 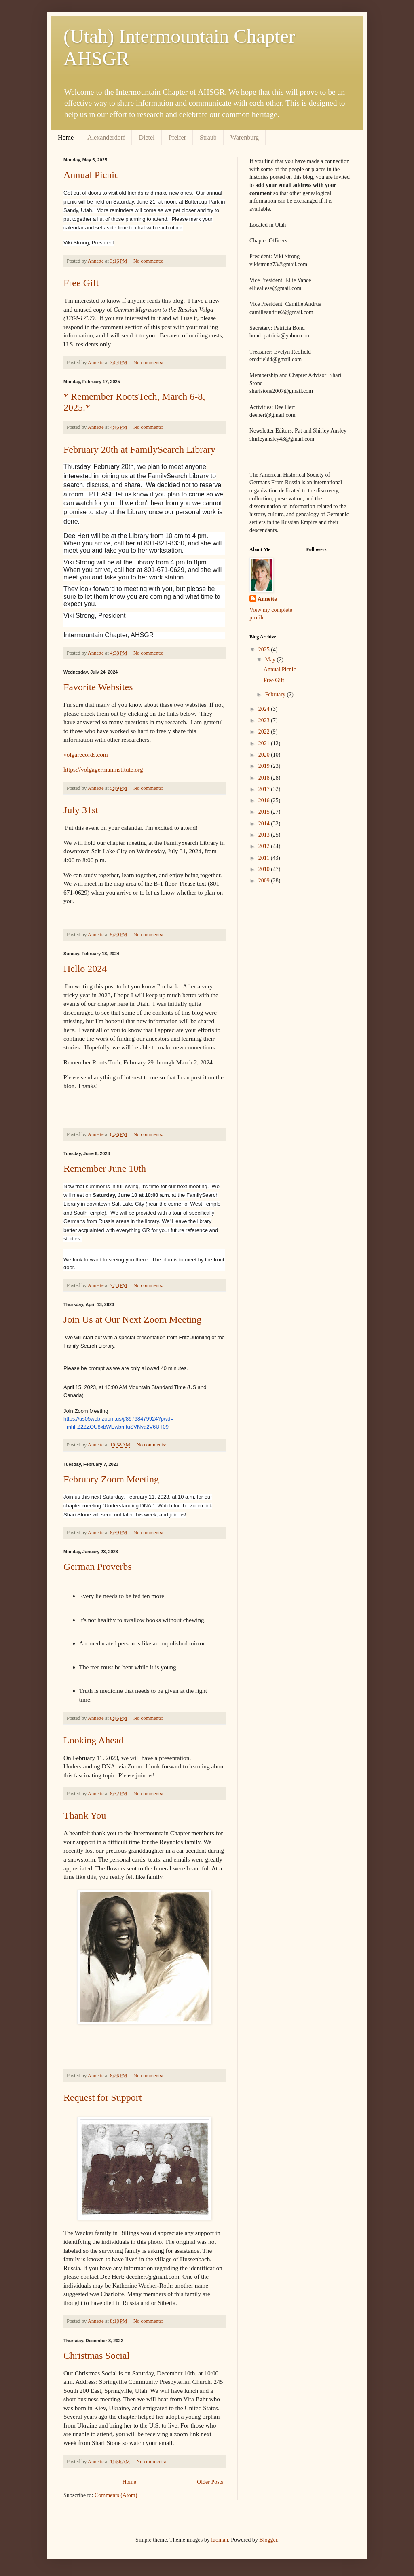 What do you see at coordinates (264, 709) in the screenshot?
I see `2024` at bounding box center [264, 709].